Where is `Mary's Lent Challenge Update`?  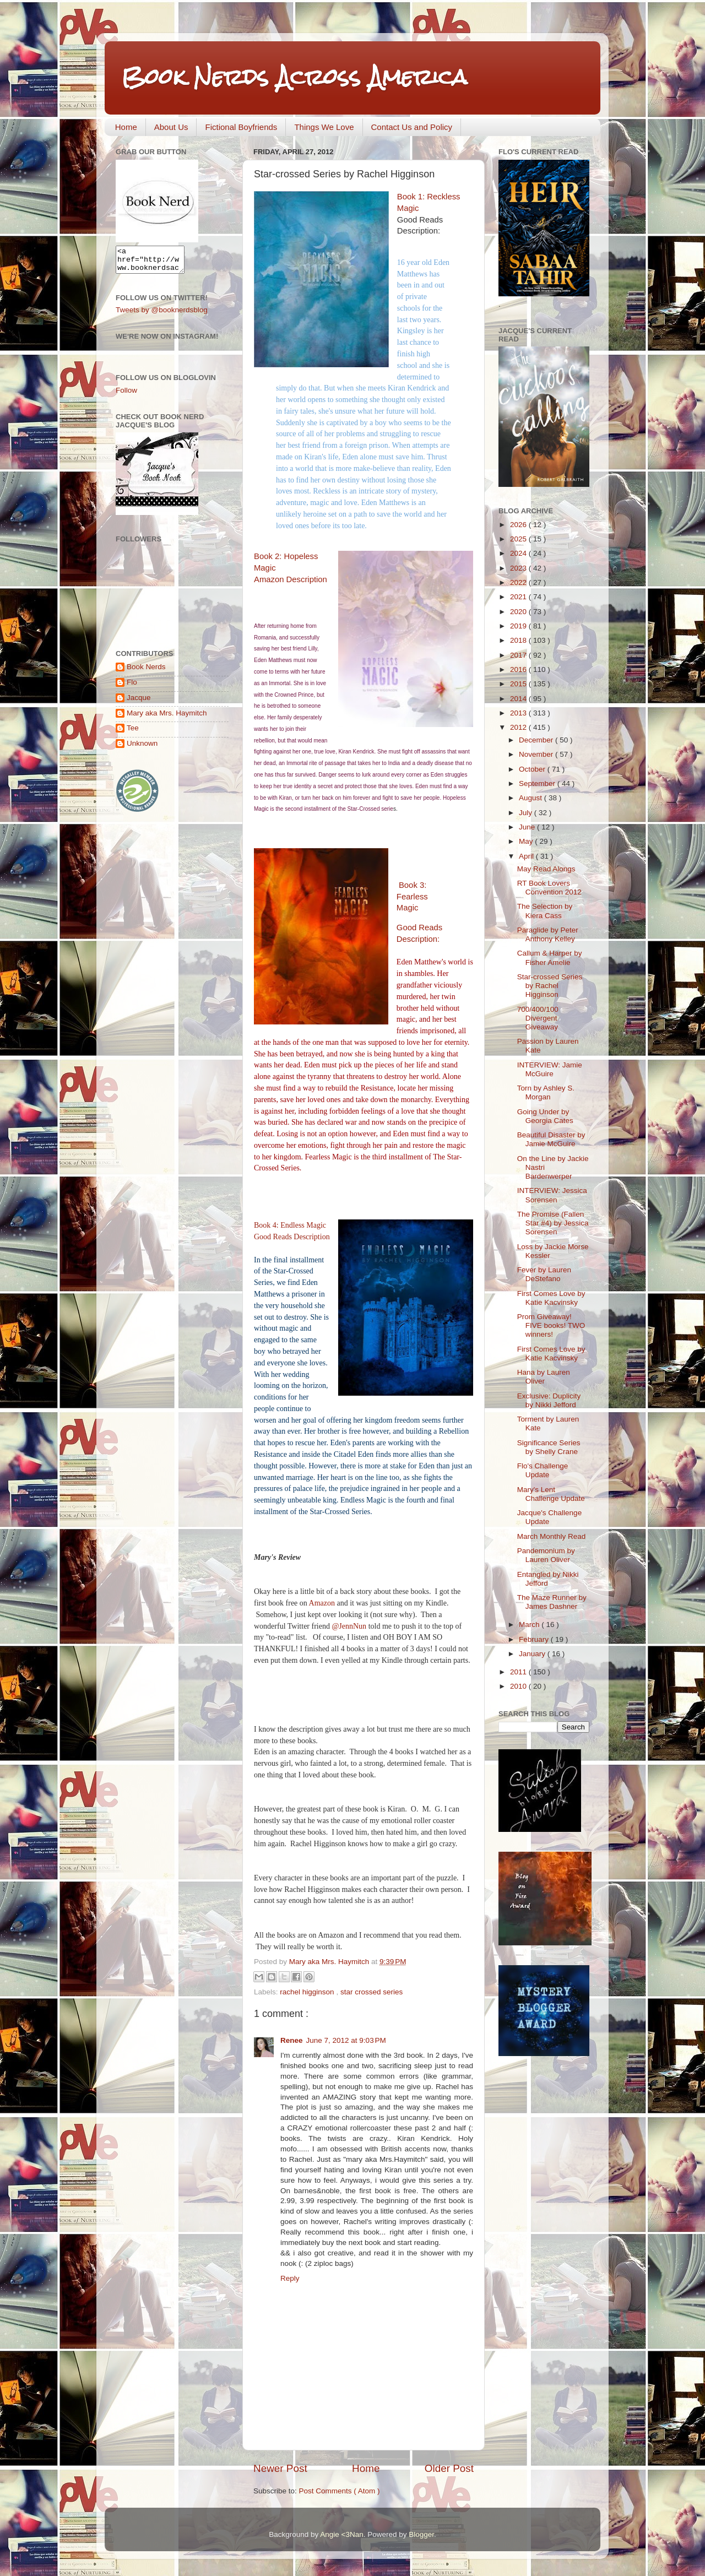
Mary's Lent Challenge Update is located at coordinates (551, 1494).